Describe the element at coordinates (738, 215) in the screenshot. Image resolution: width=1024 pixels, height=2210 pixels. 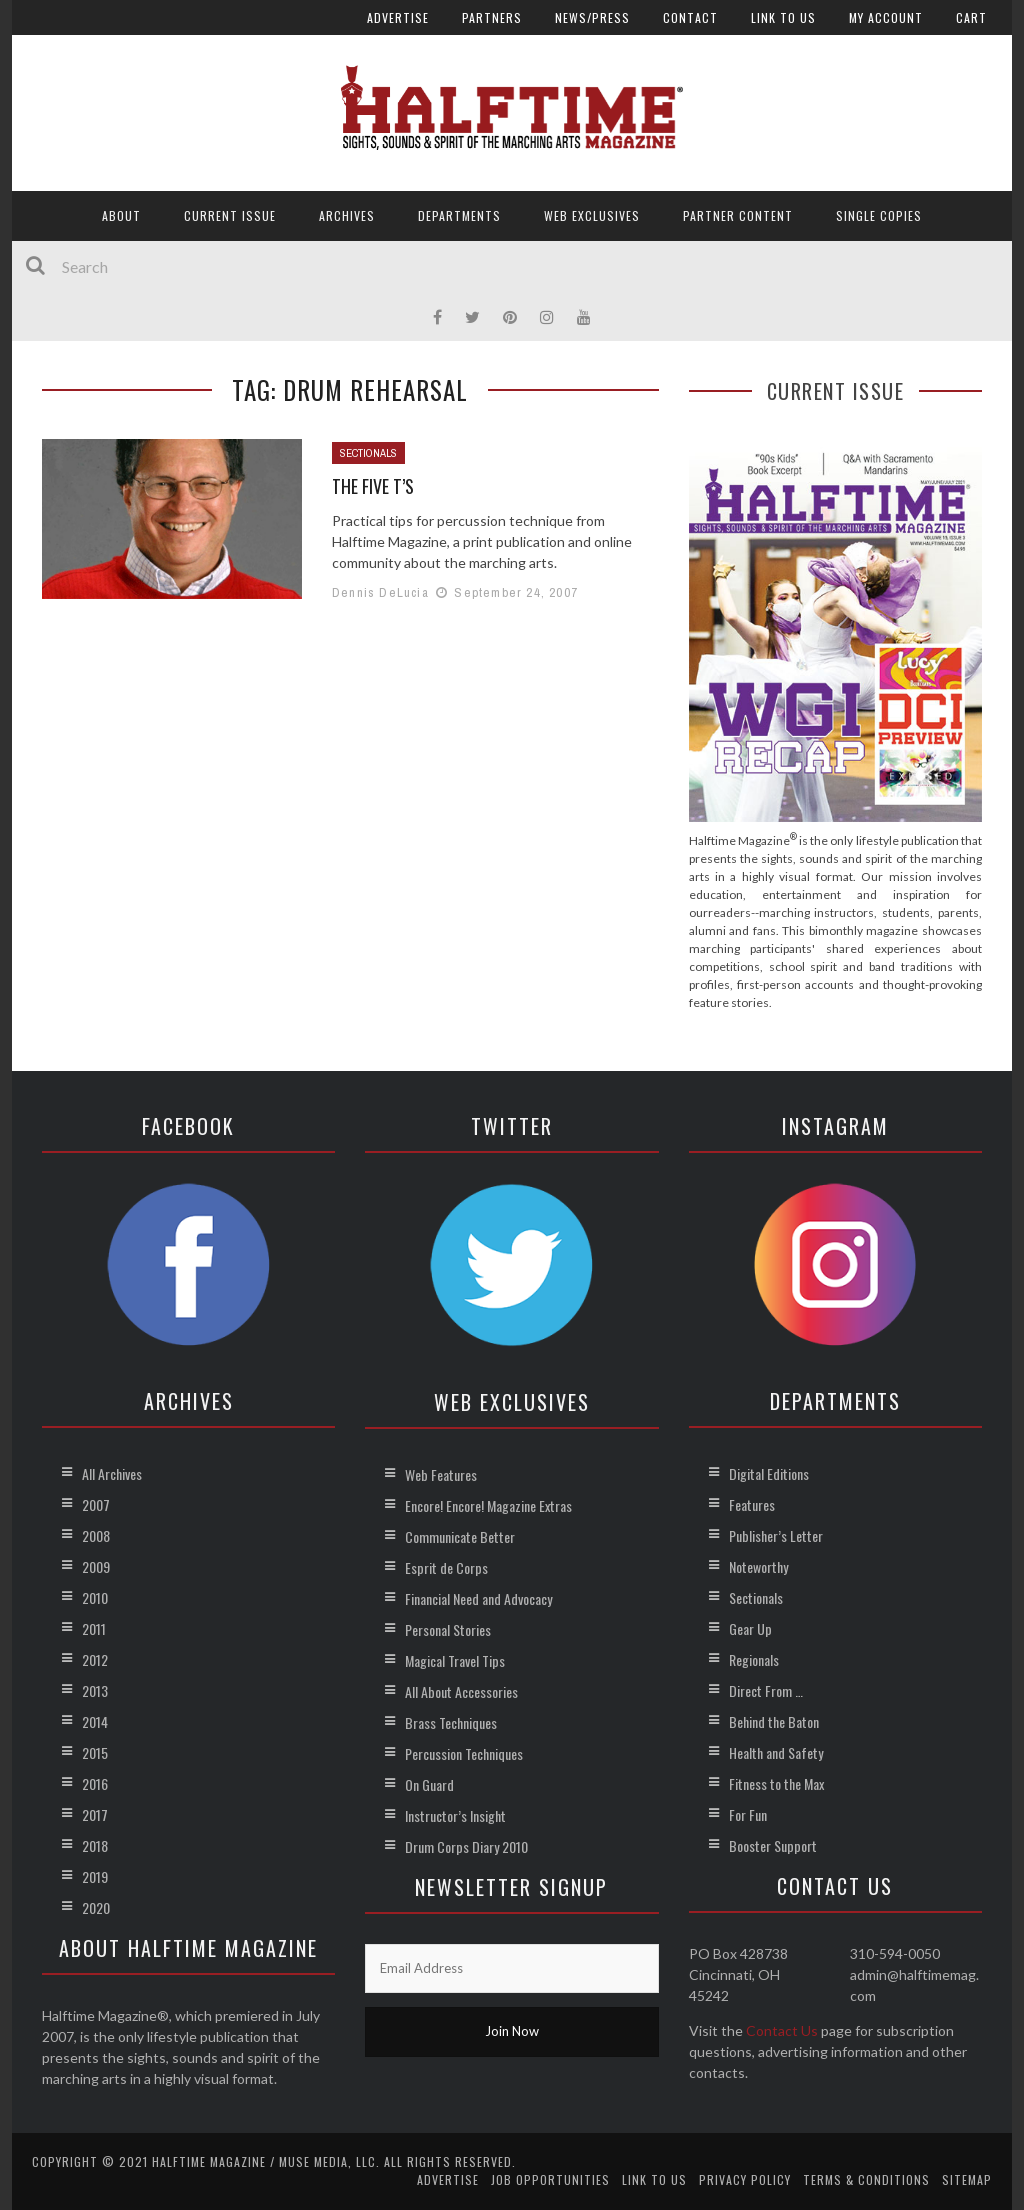
I see `Partner Content` at that location.